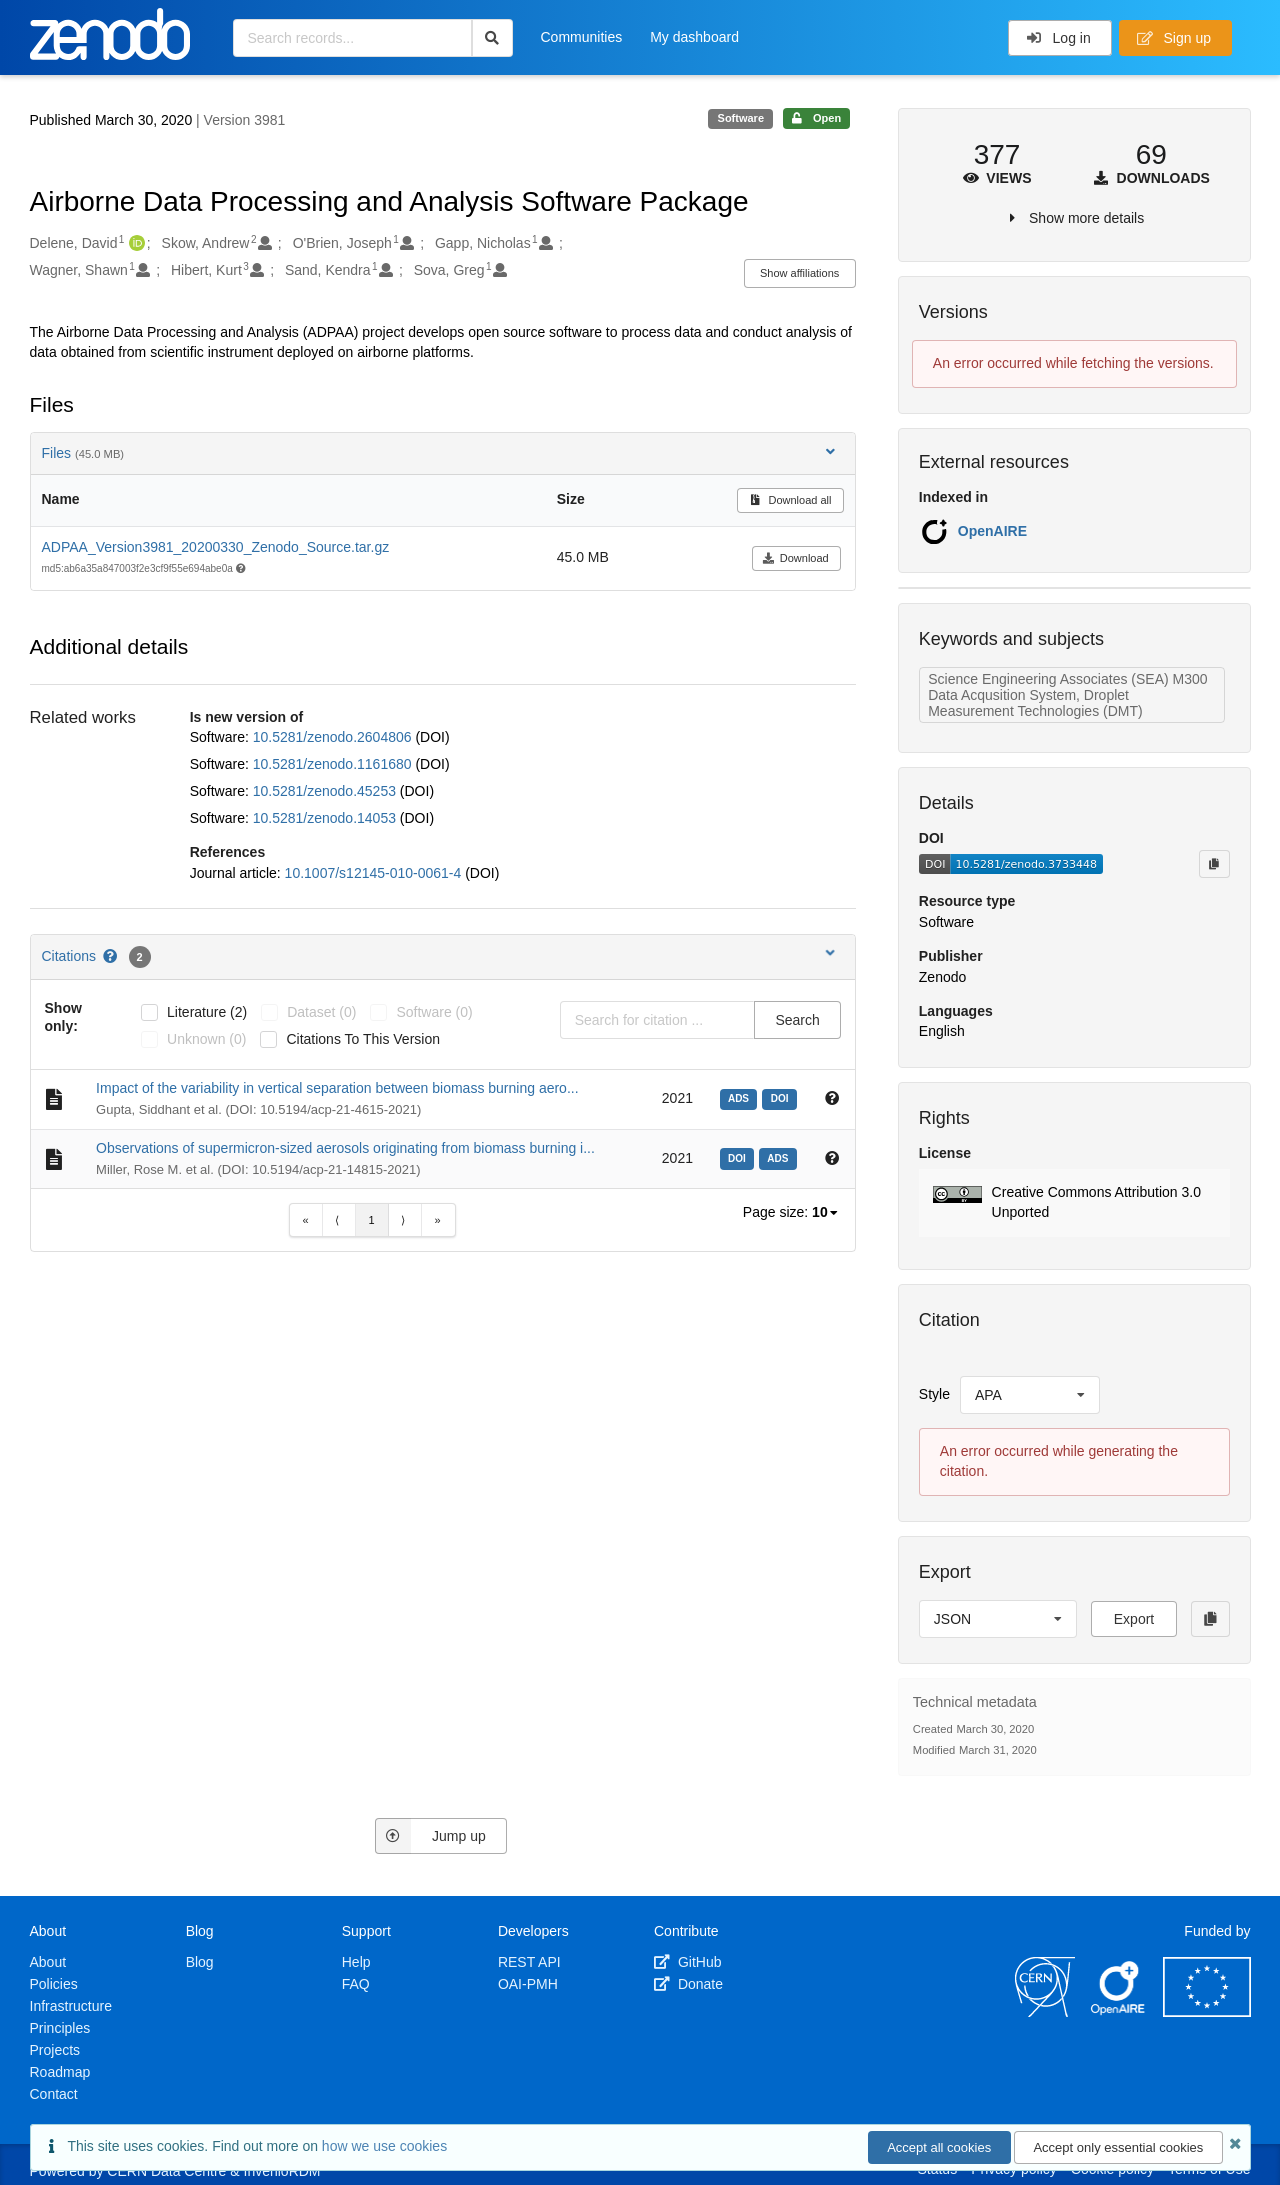  What do you see at coordinates (334, 764) in the screenshot?
I see `10.5281/zenodo.1161680` at bounding box center [334, 764].